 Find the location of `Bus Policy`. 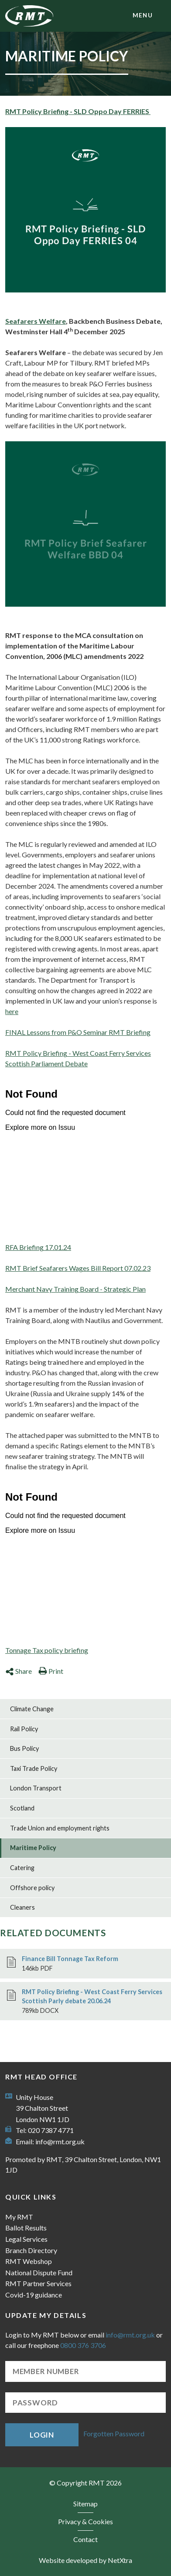

Bus Policy is located at coordinates (24, 1748).